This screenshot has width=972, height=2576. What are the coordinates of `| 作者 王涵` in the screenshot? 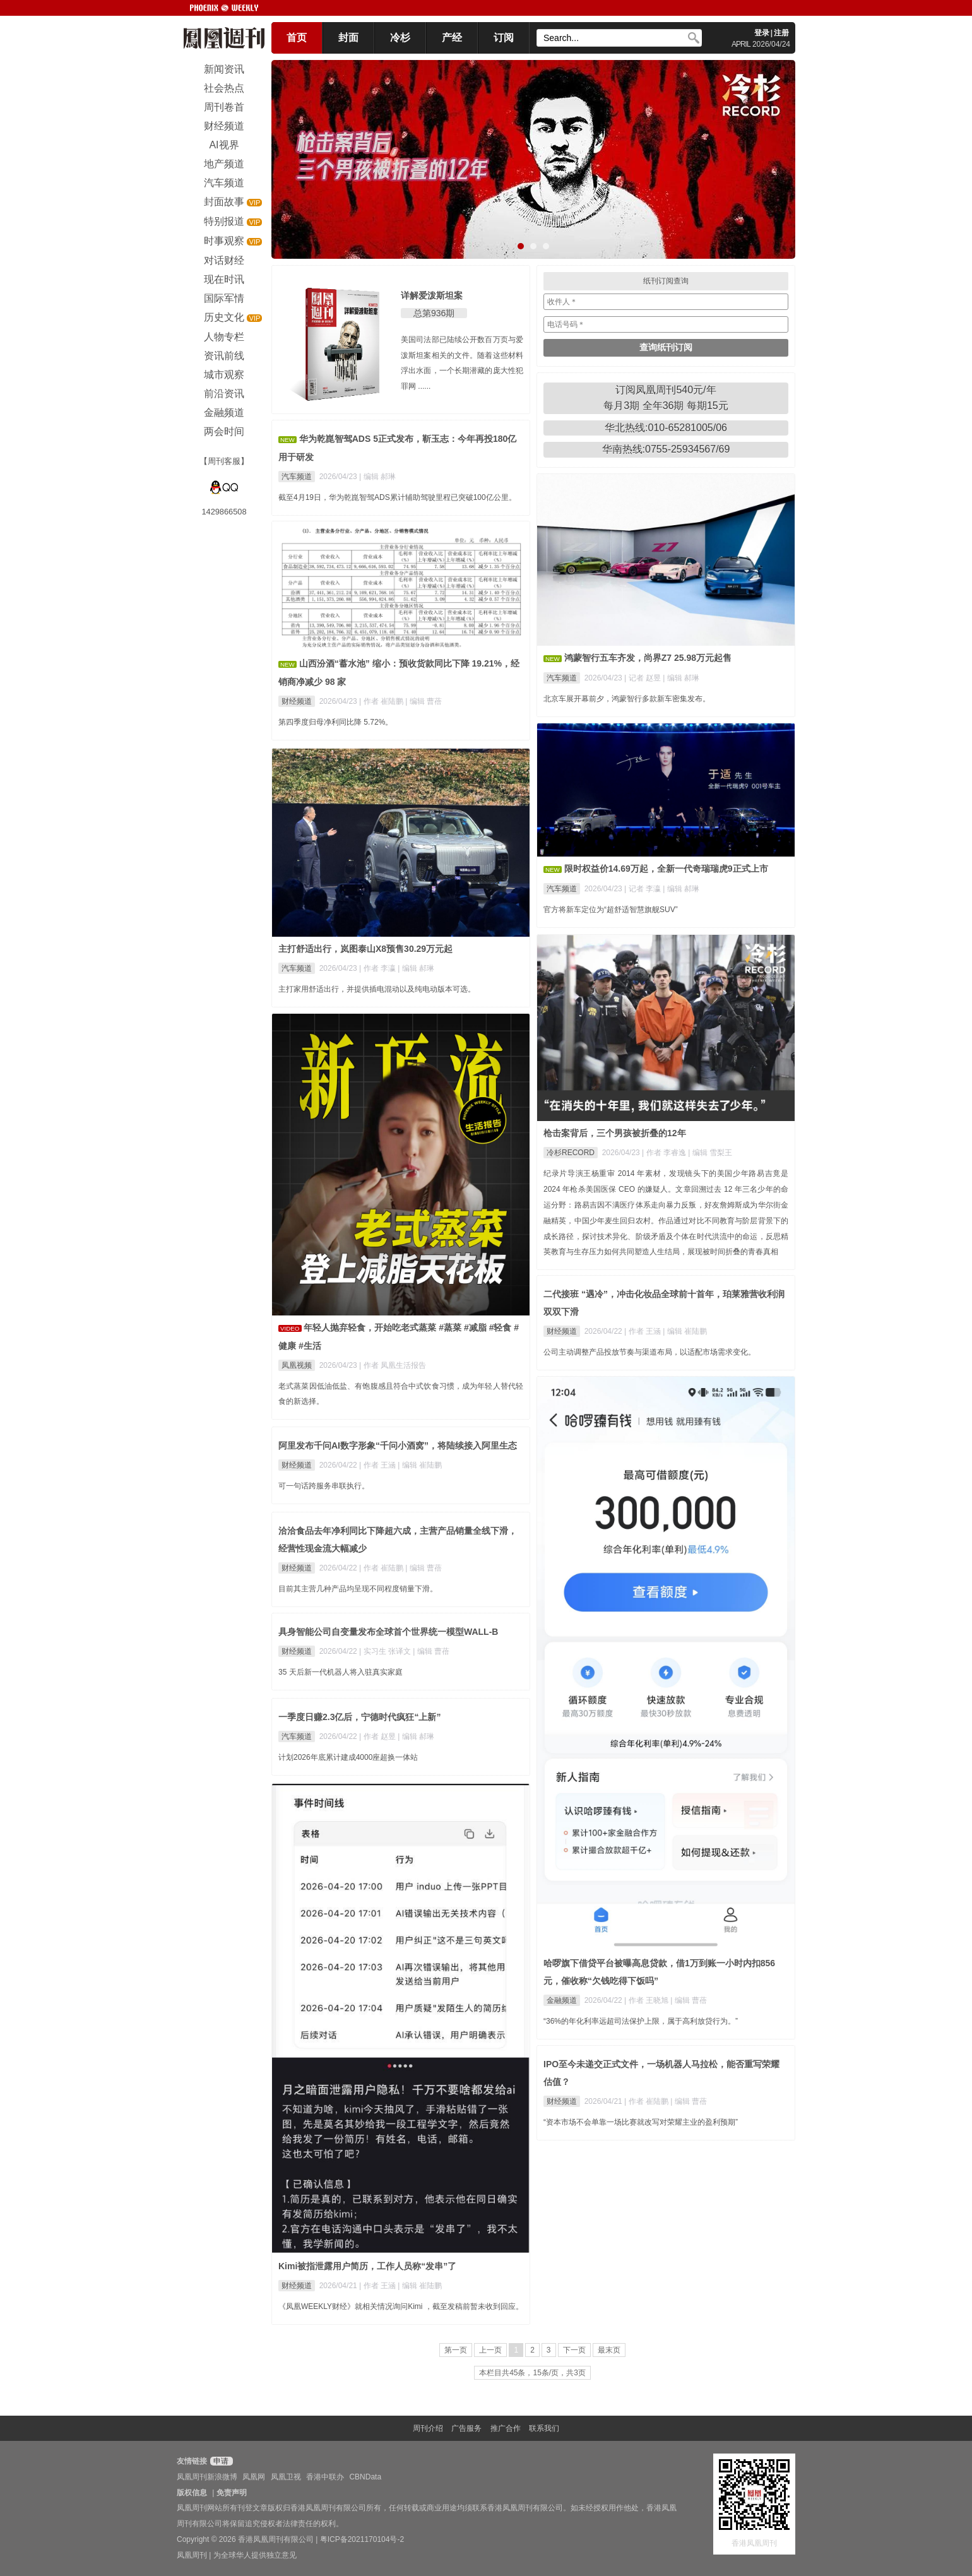 It's located at (643, 1331).